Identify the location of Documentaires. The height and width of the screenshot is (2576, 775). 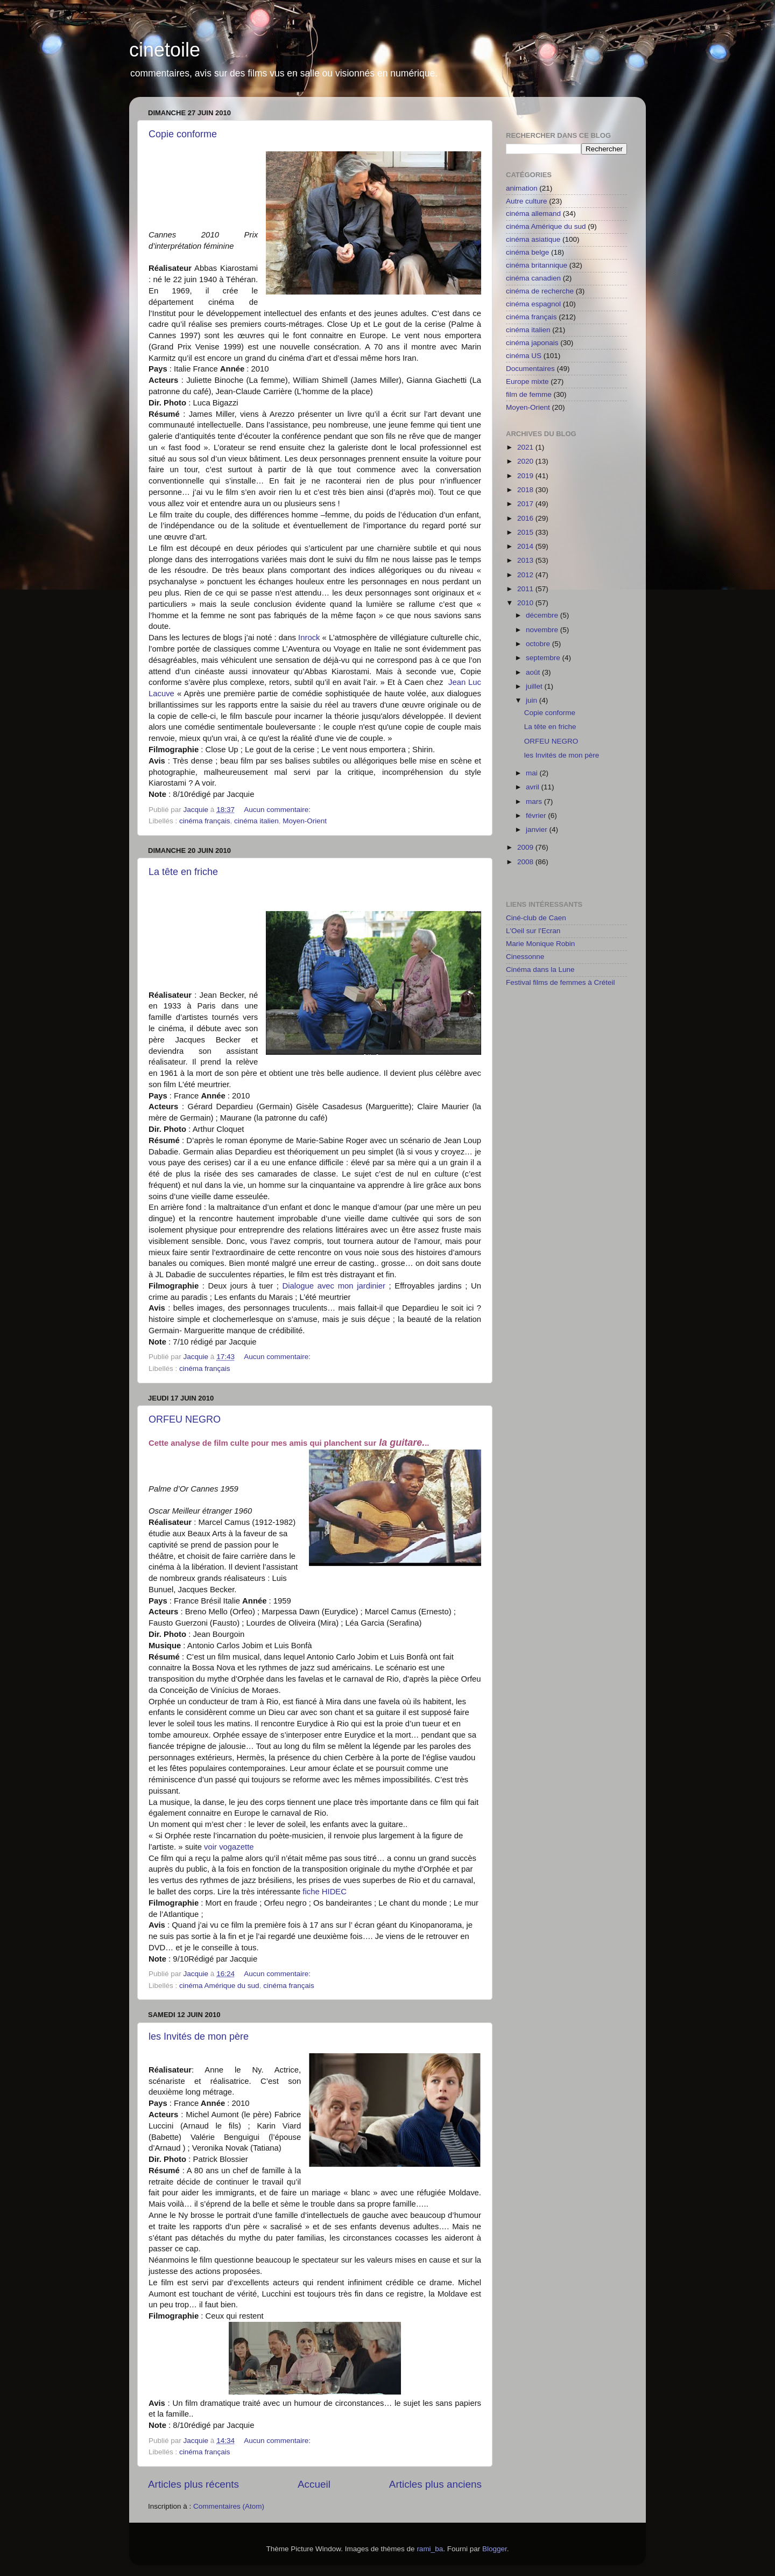
(530, 369).